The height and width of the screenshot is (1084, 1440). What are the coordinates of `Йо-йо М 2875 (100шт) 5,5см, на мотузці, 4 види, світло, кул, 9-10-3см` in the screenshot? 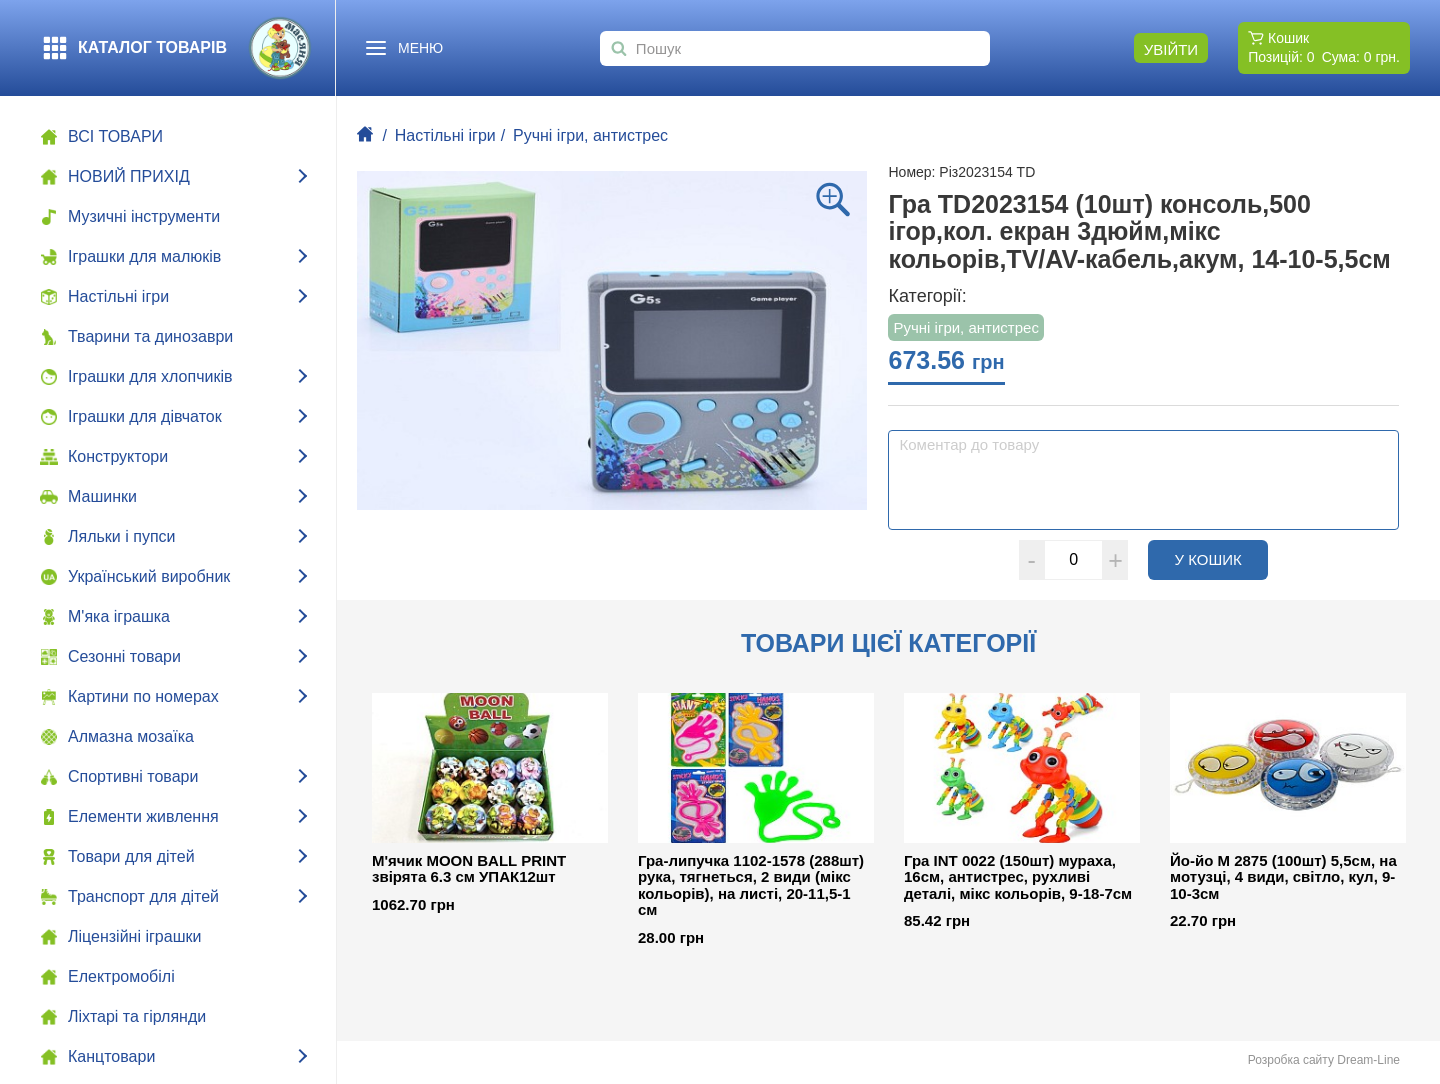 It's located at (1283, 877).